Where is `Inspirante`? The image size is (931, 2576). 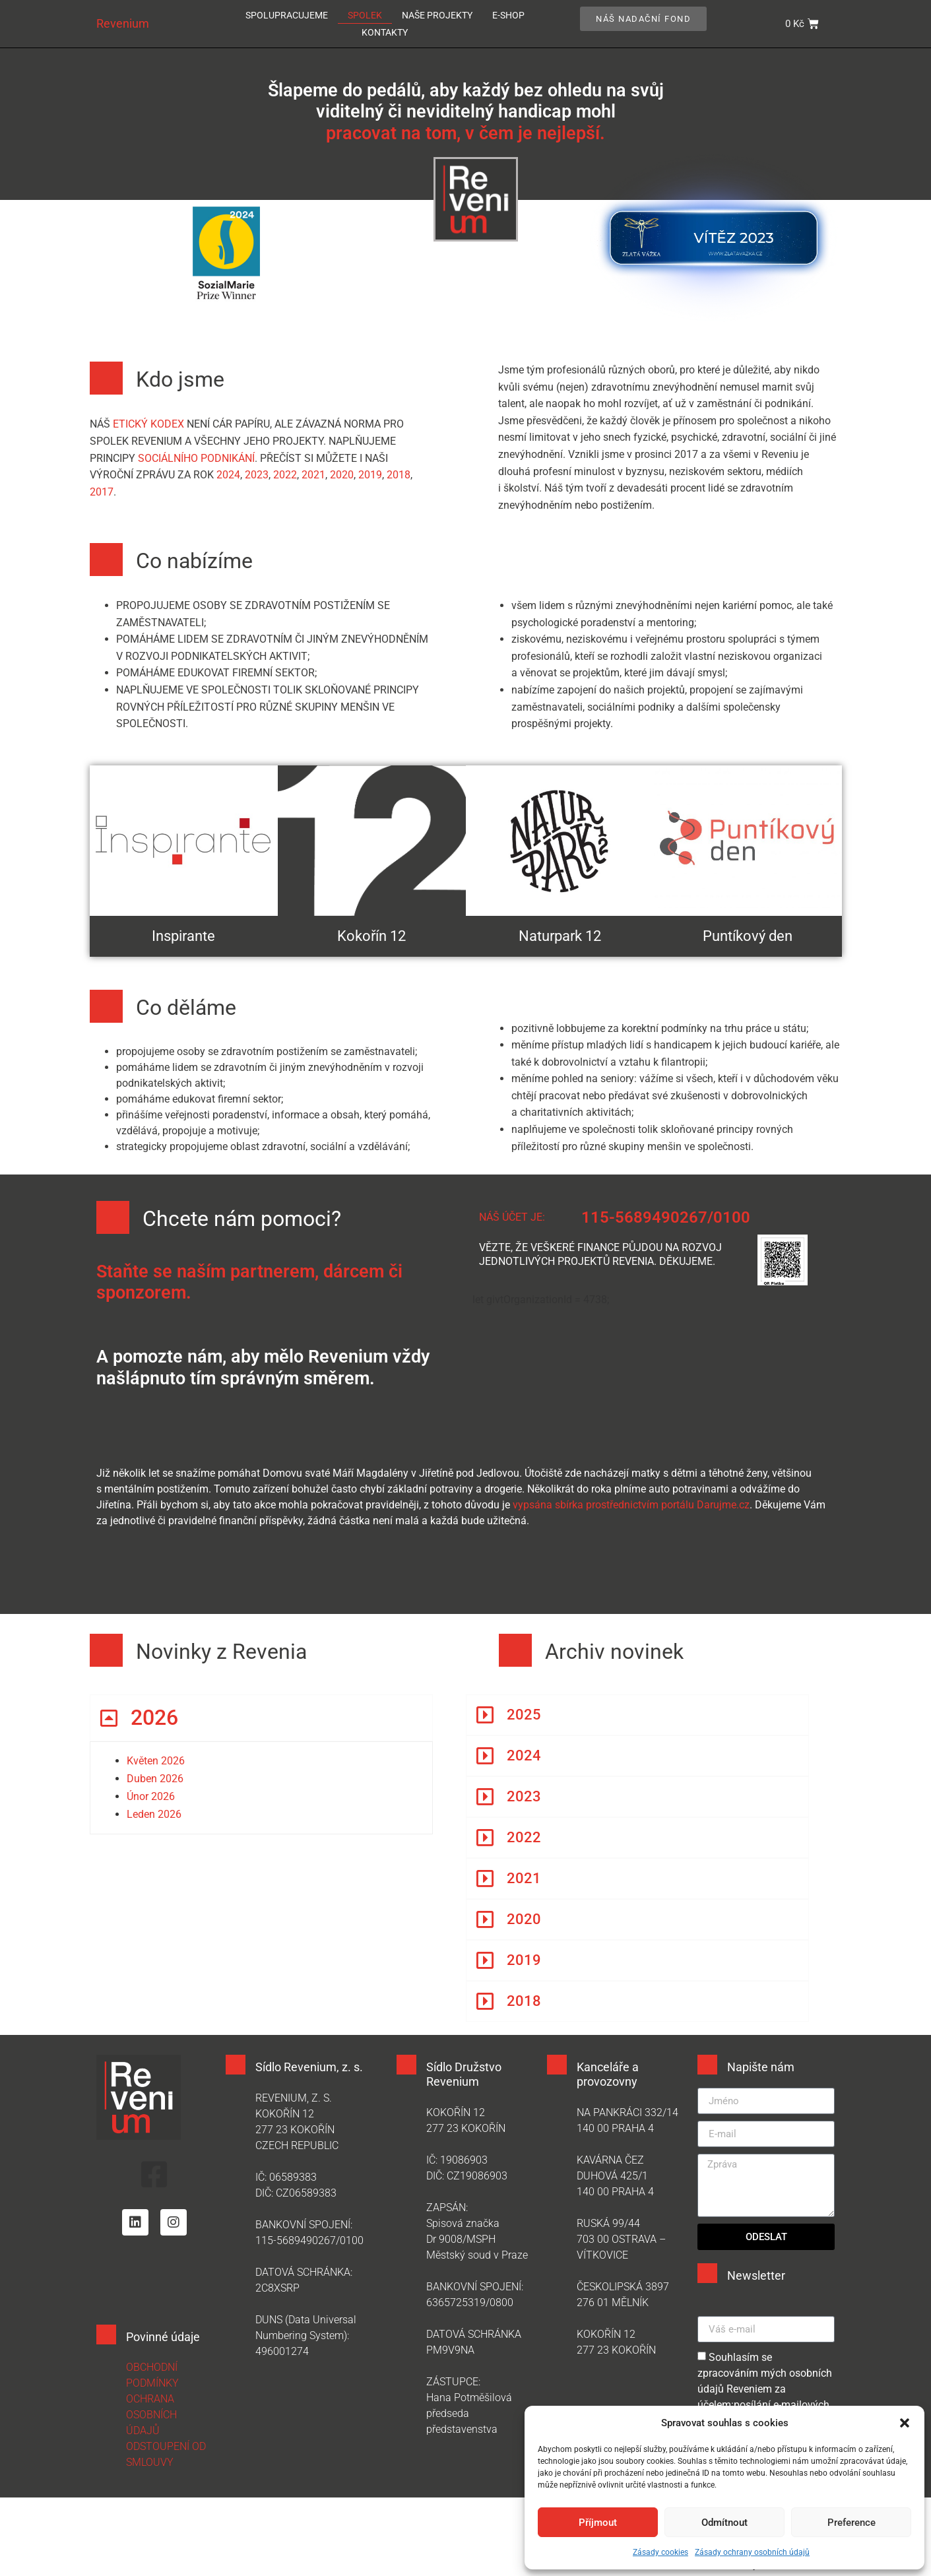
Inspirante is located at coordinates (183, 936).